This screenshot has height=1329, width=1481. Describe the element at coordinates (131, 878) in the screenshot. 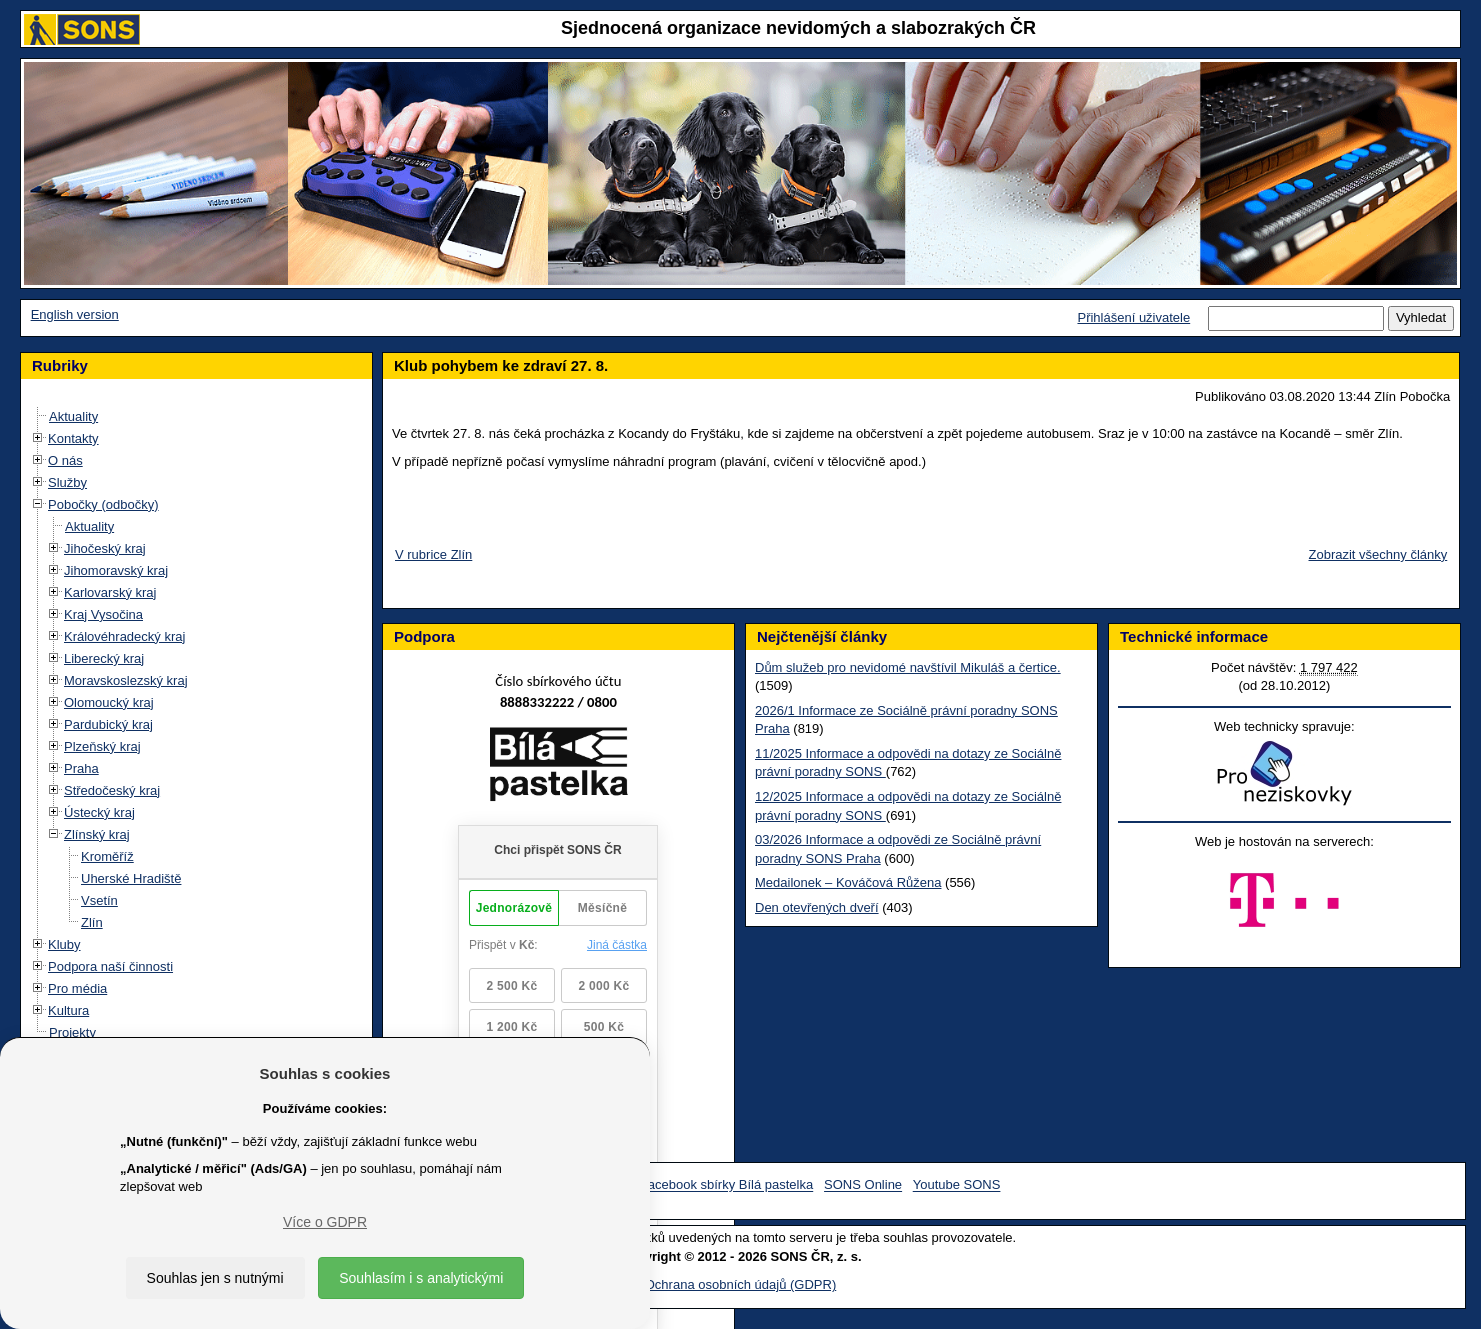

I see `Uherské Hradiště` at that location.